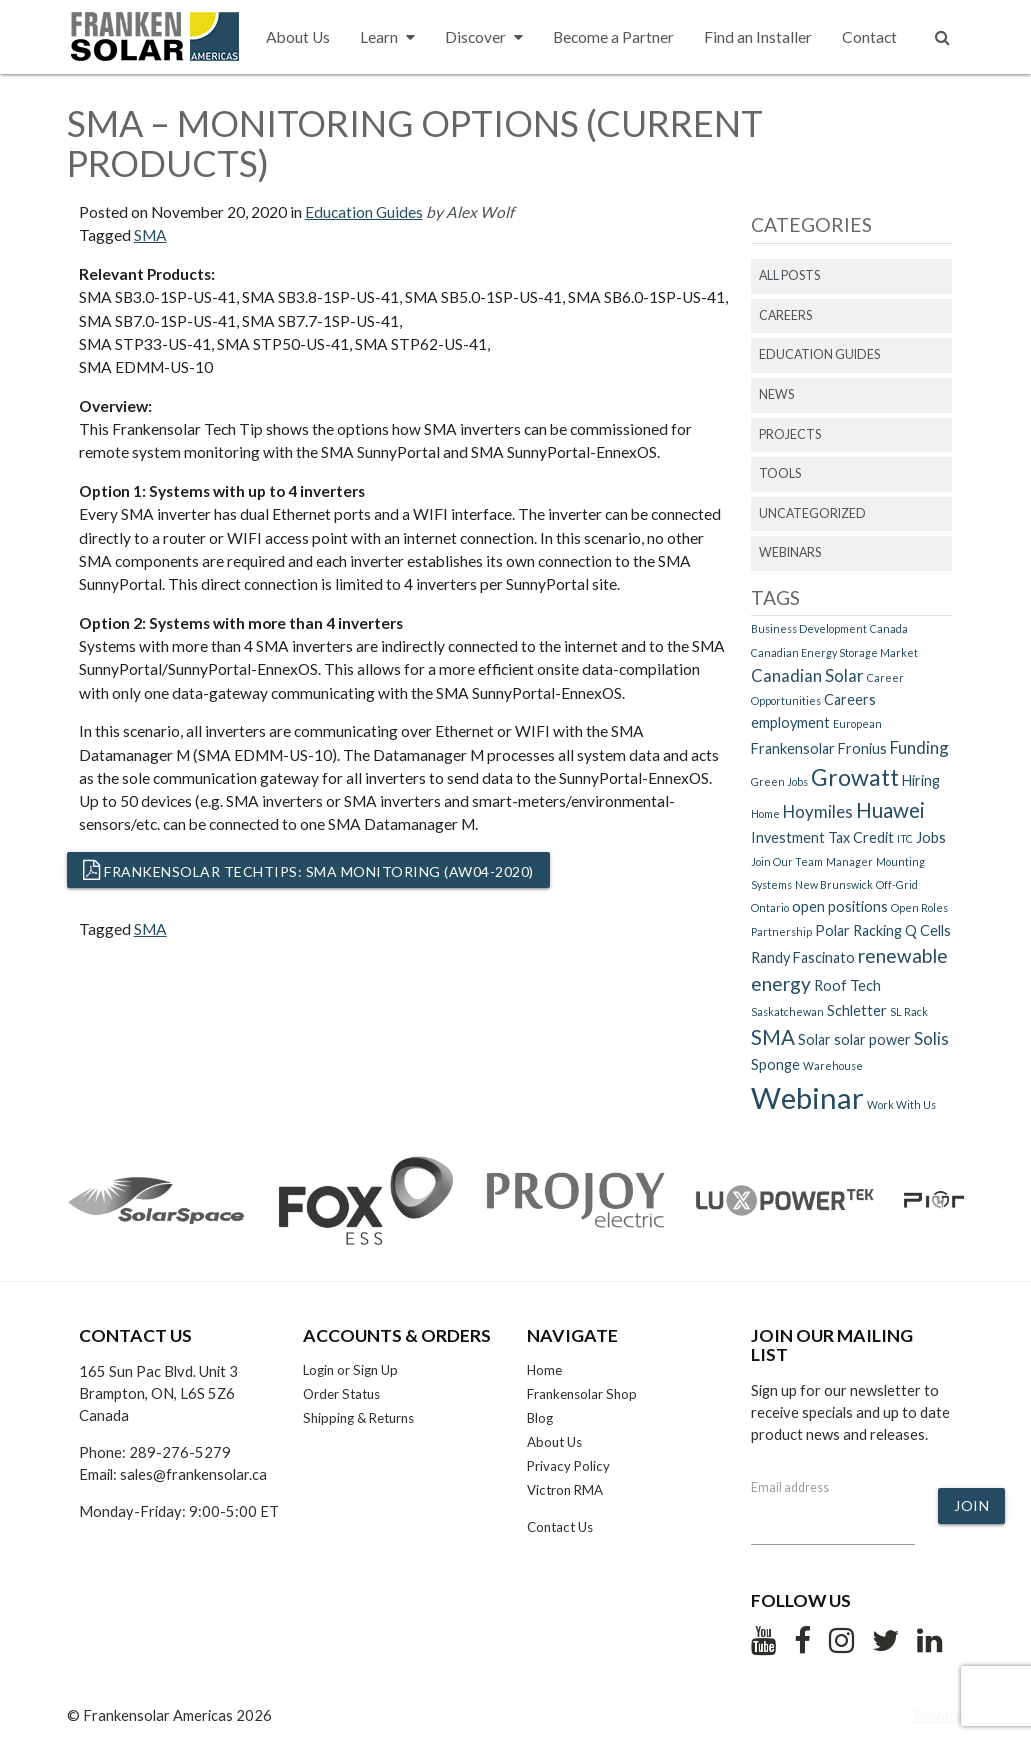  What do you see at coordinates (780, 473) in the screenshot?
I see `Tools` at bounding box center [780, 473].